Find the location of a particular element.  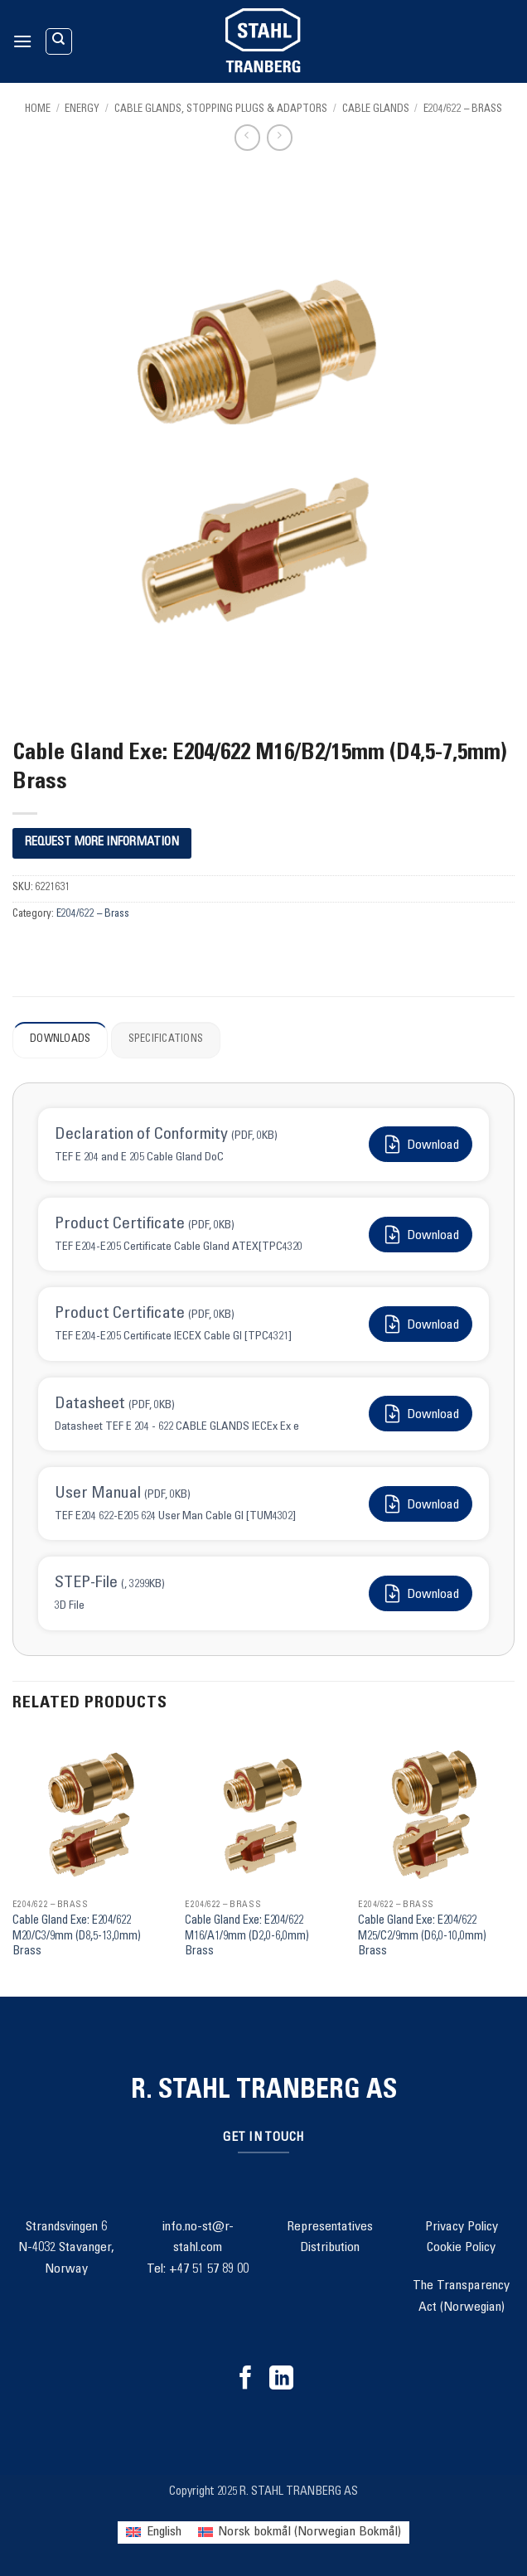

Distribution is located at coordinates (330, 2247).